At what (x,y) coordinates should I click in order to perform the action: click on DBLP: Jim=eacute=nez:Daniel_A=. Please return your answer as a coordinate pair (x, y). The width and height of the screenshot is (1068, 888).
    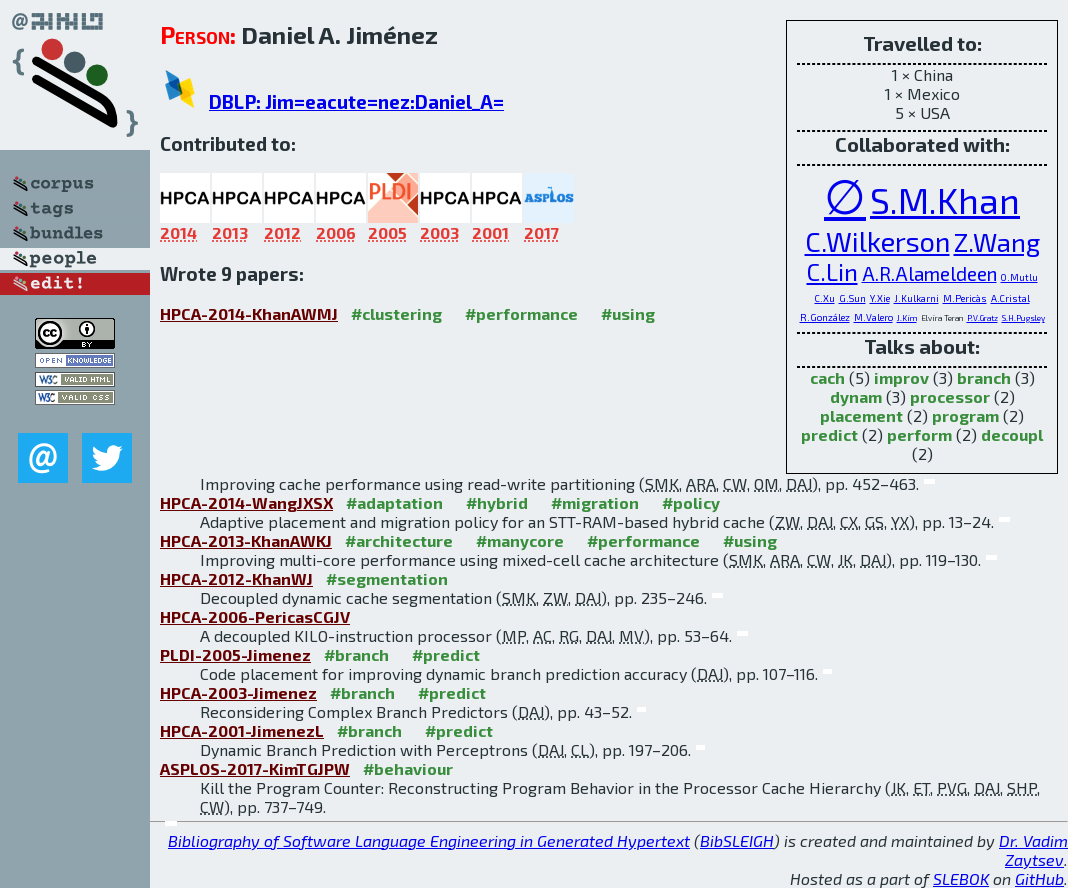
    Looking at the image, I should click on (356, 101).